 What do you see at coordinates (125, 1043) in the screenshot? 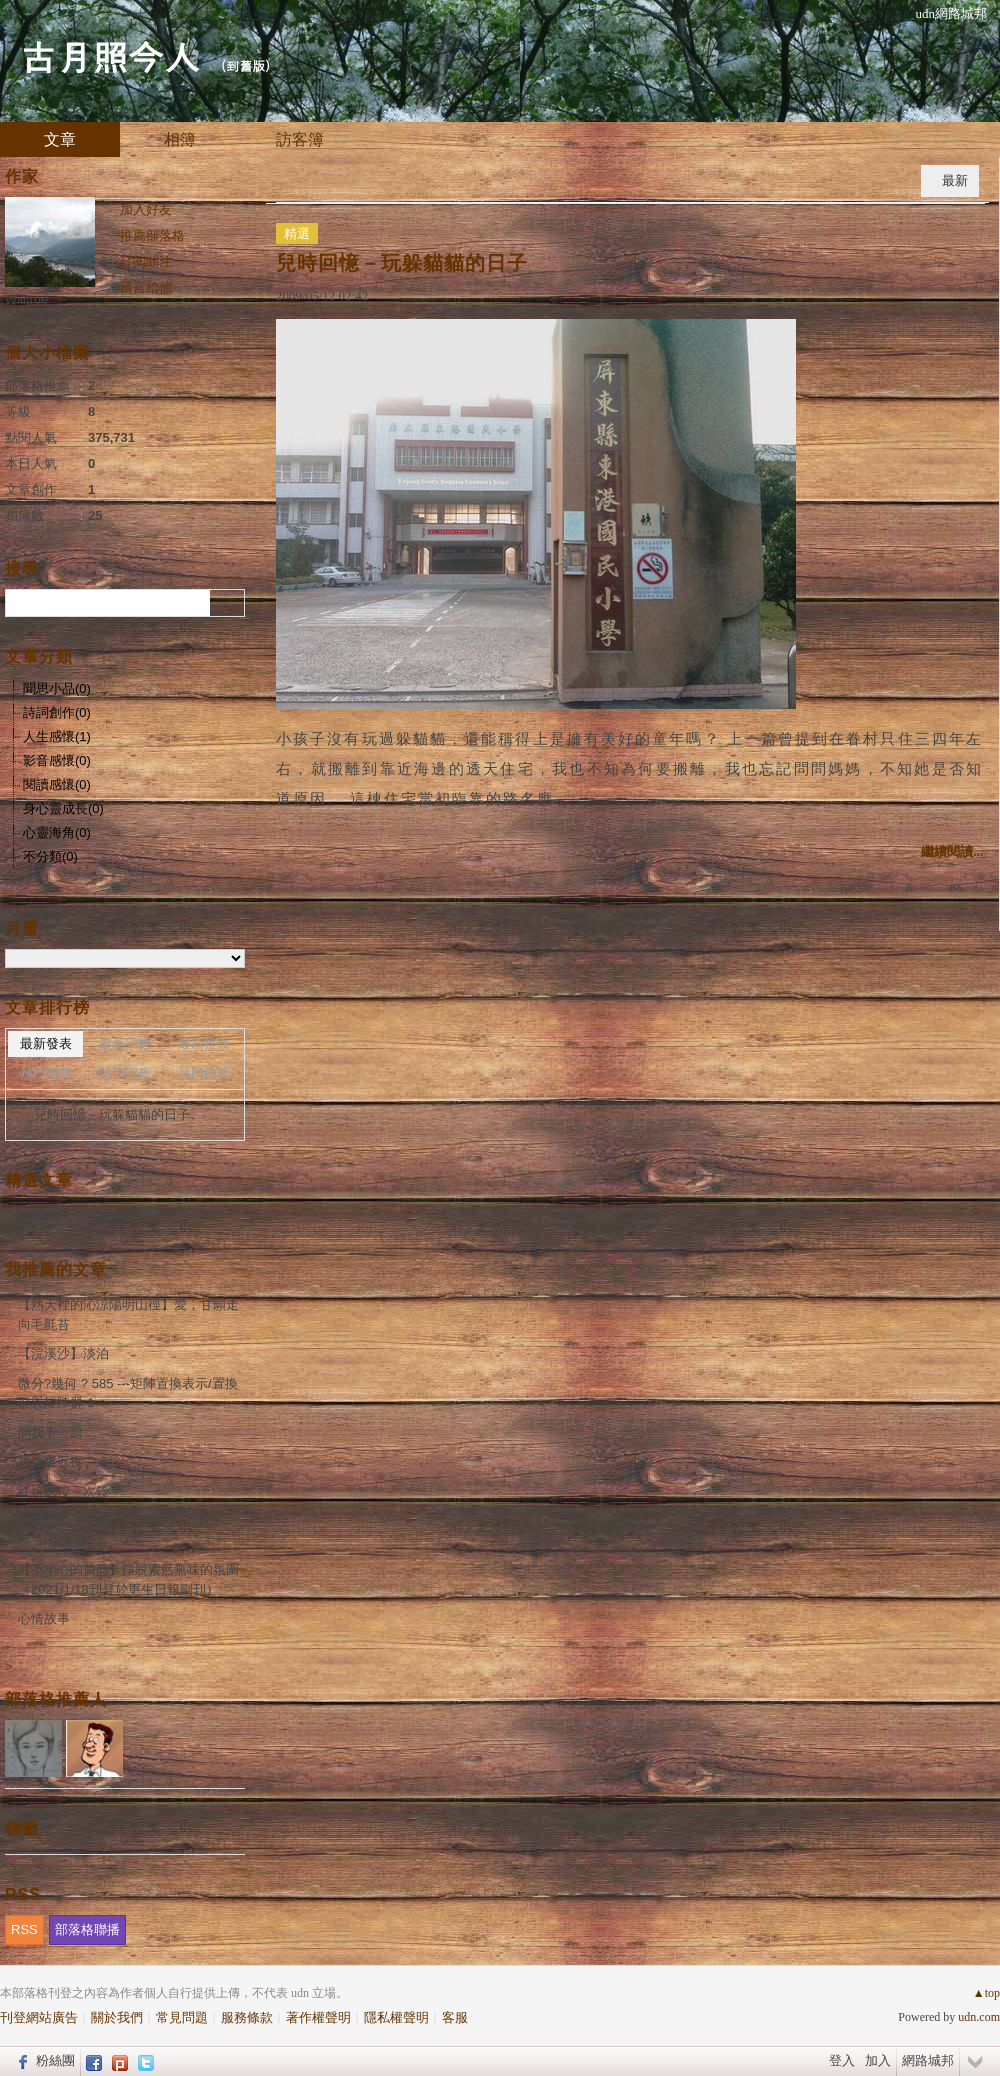
I see `最新回應` at bounding box center [125, 1043].